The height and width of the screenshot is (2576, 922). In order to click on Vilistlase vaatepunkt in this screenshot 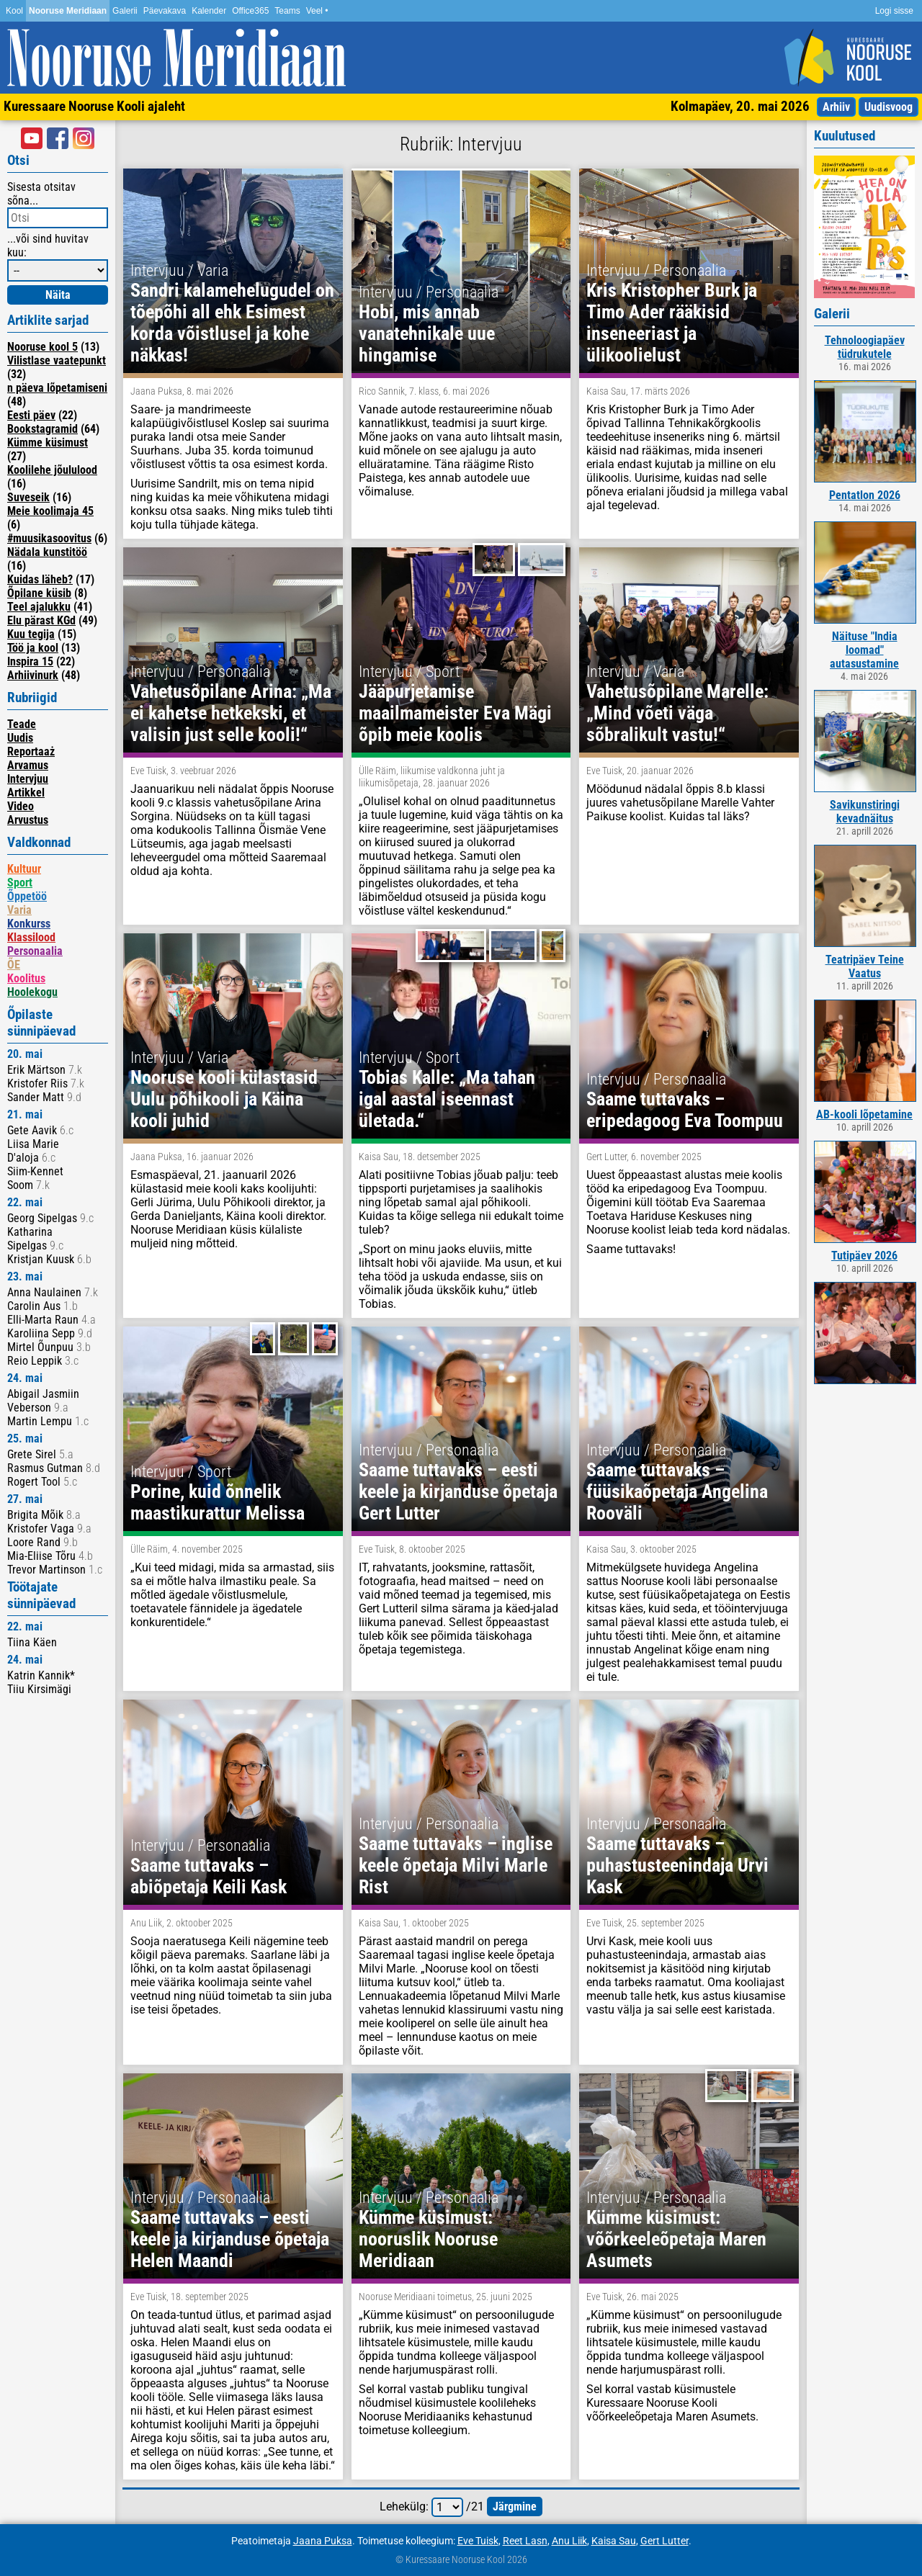, I will do `click(56, 360)`.